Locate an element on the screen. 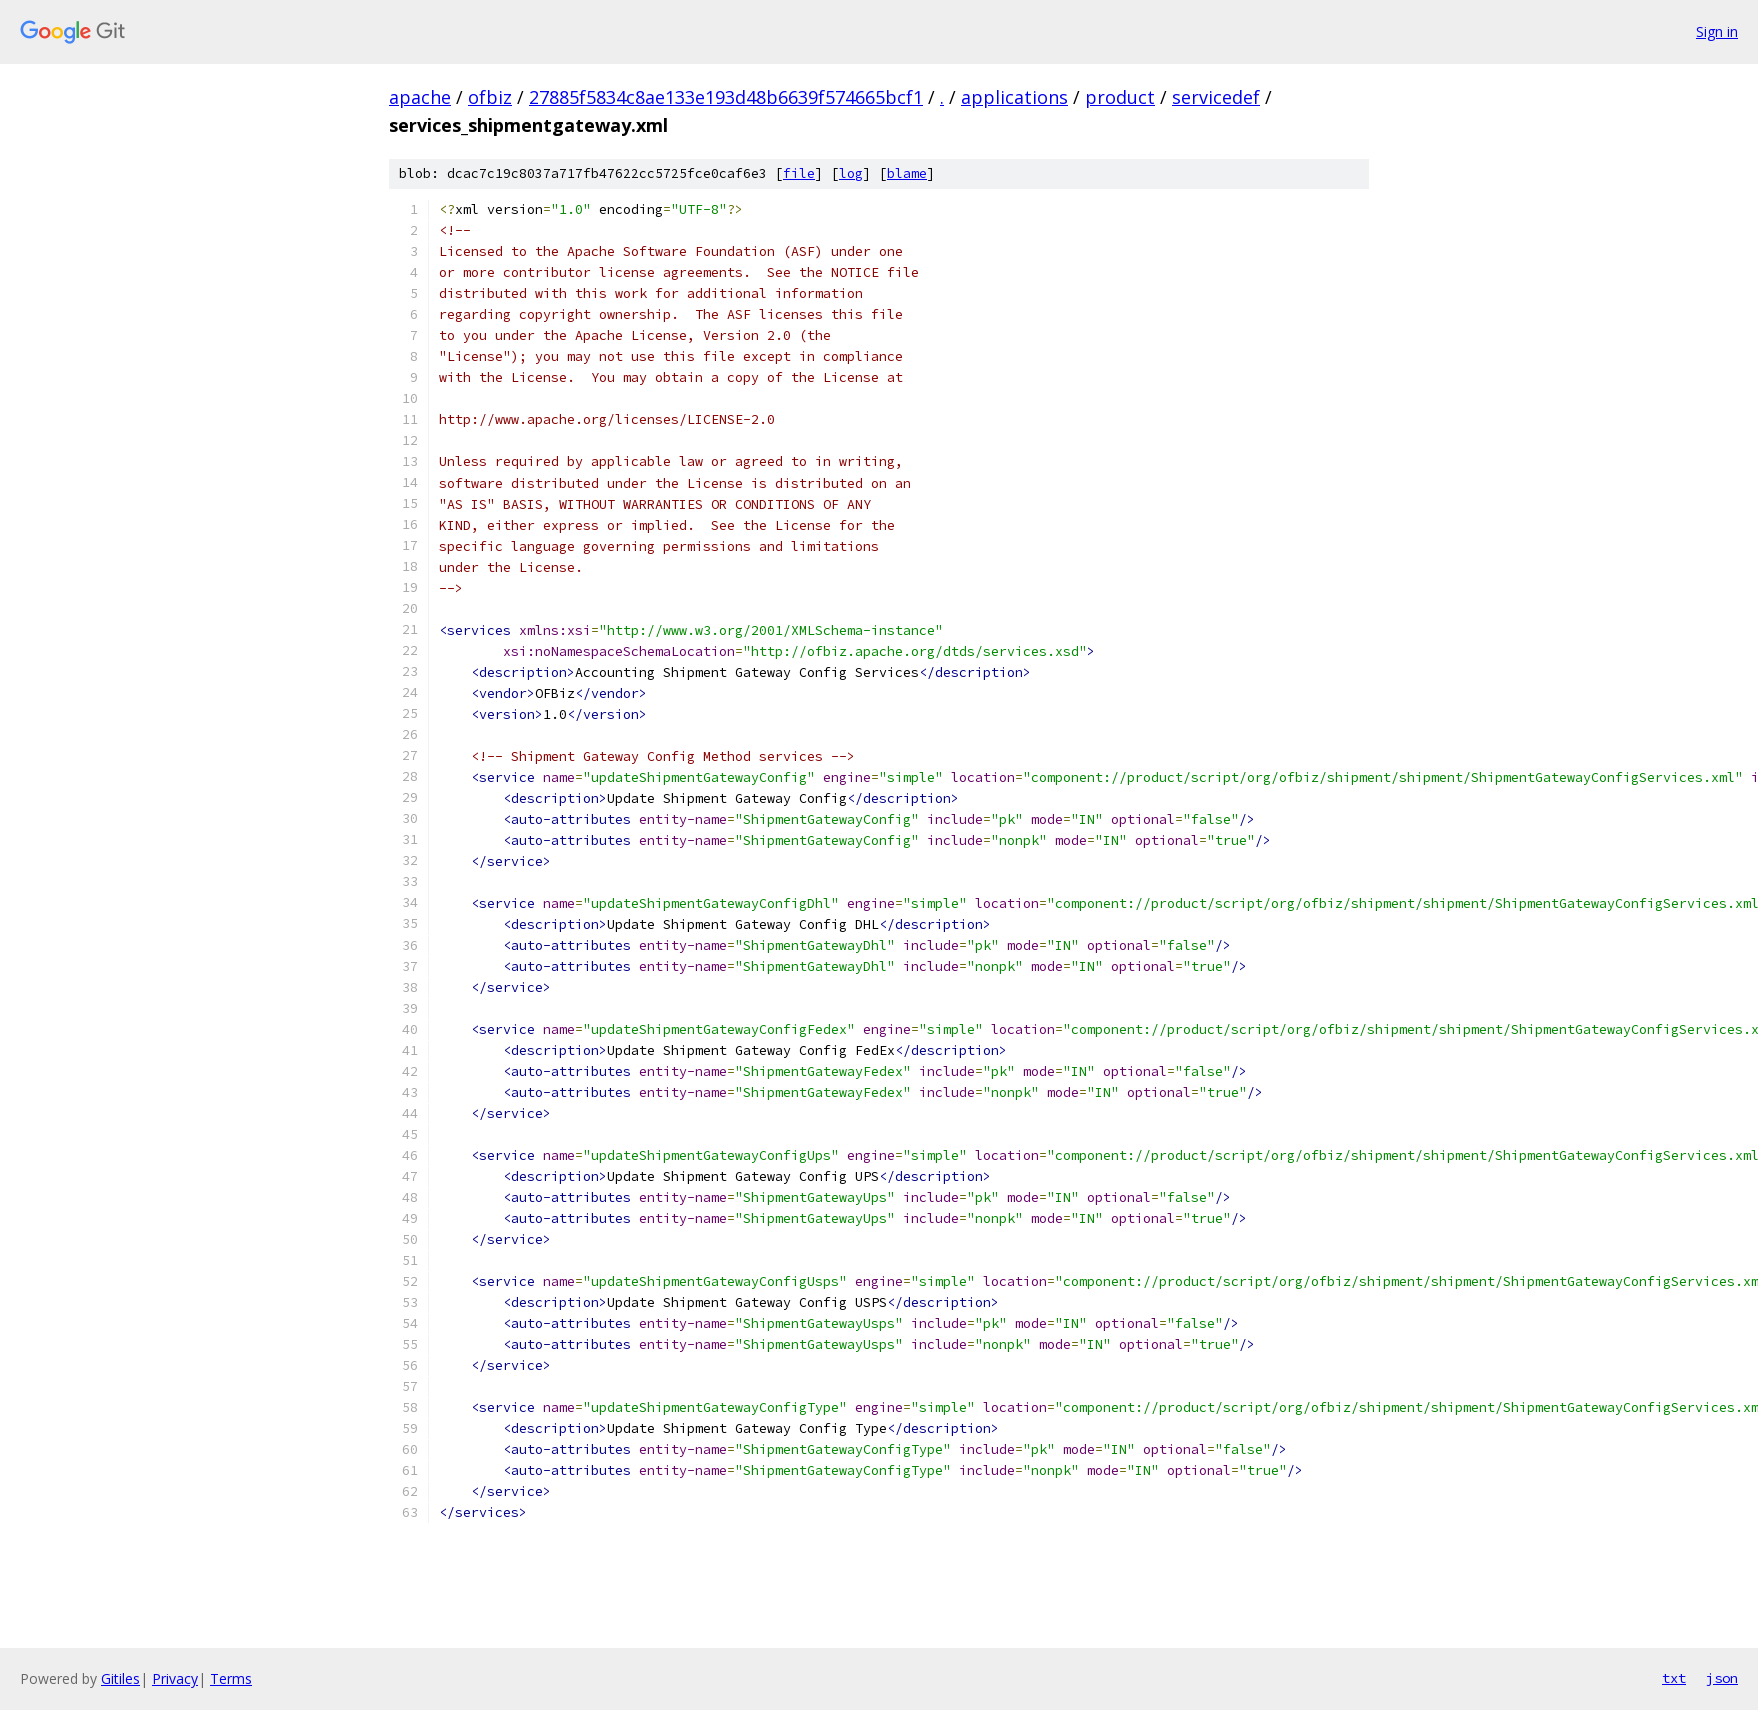 The image size is (1758, 1710). servicedef is located at coordinates (1216, 97).